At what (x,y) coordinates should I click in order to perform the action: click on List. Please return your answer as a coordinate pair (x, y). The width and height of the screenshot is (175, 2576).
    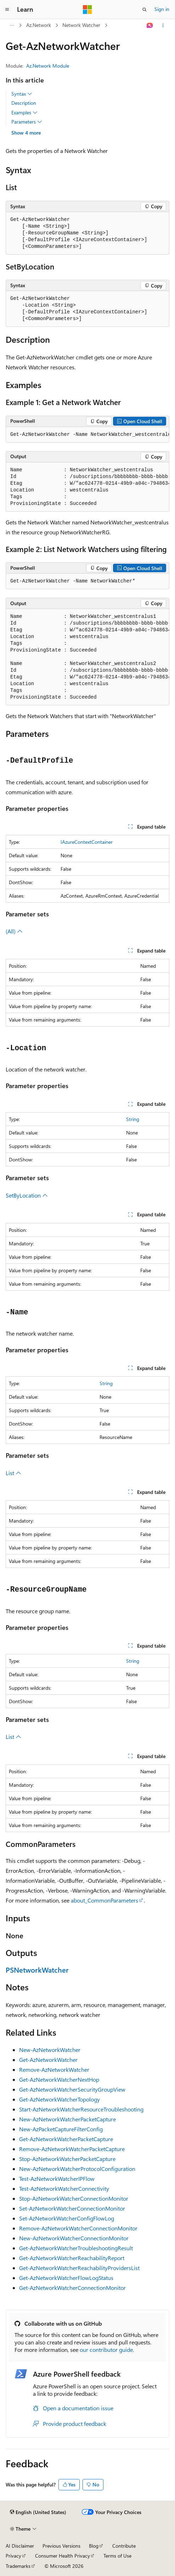
    Looking at the image, I should click on (13, 1473).